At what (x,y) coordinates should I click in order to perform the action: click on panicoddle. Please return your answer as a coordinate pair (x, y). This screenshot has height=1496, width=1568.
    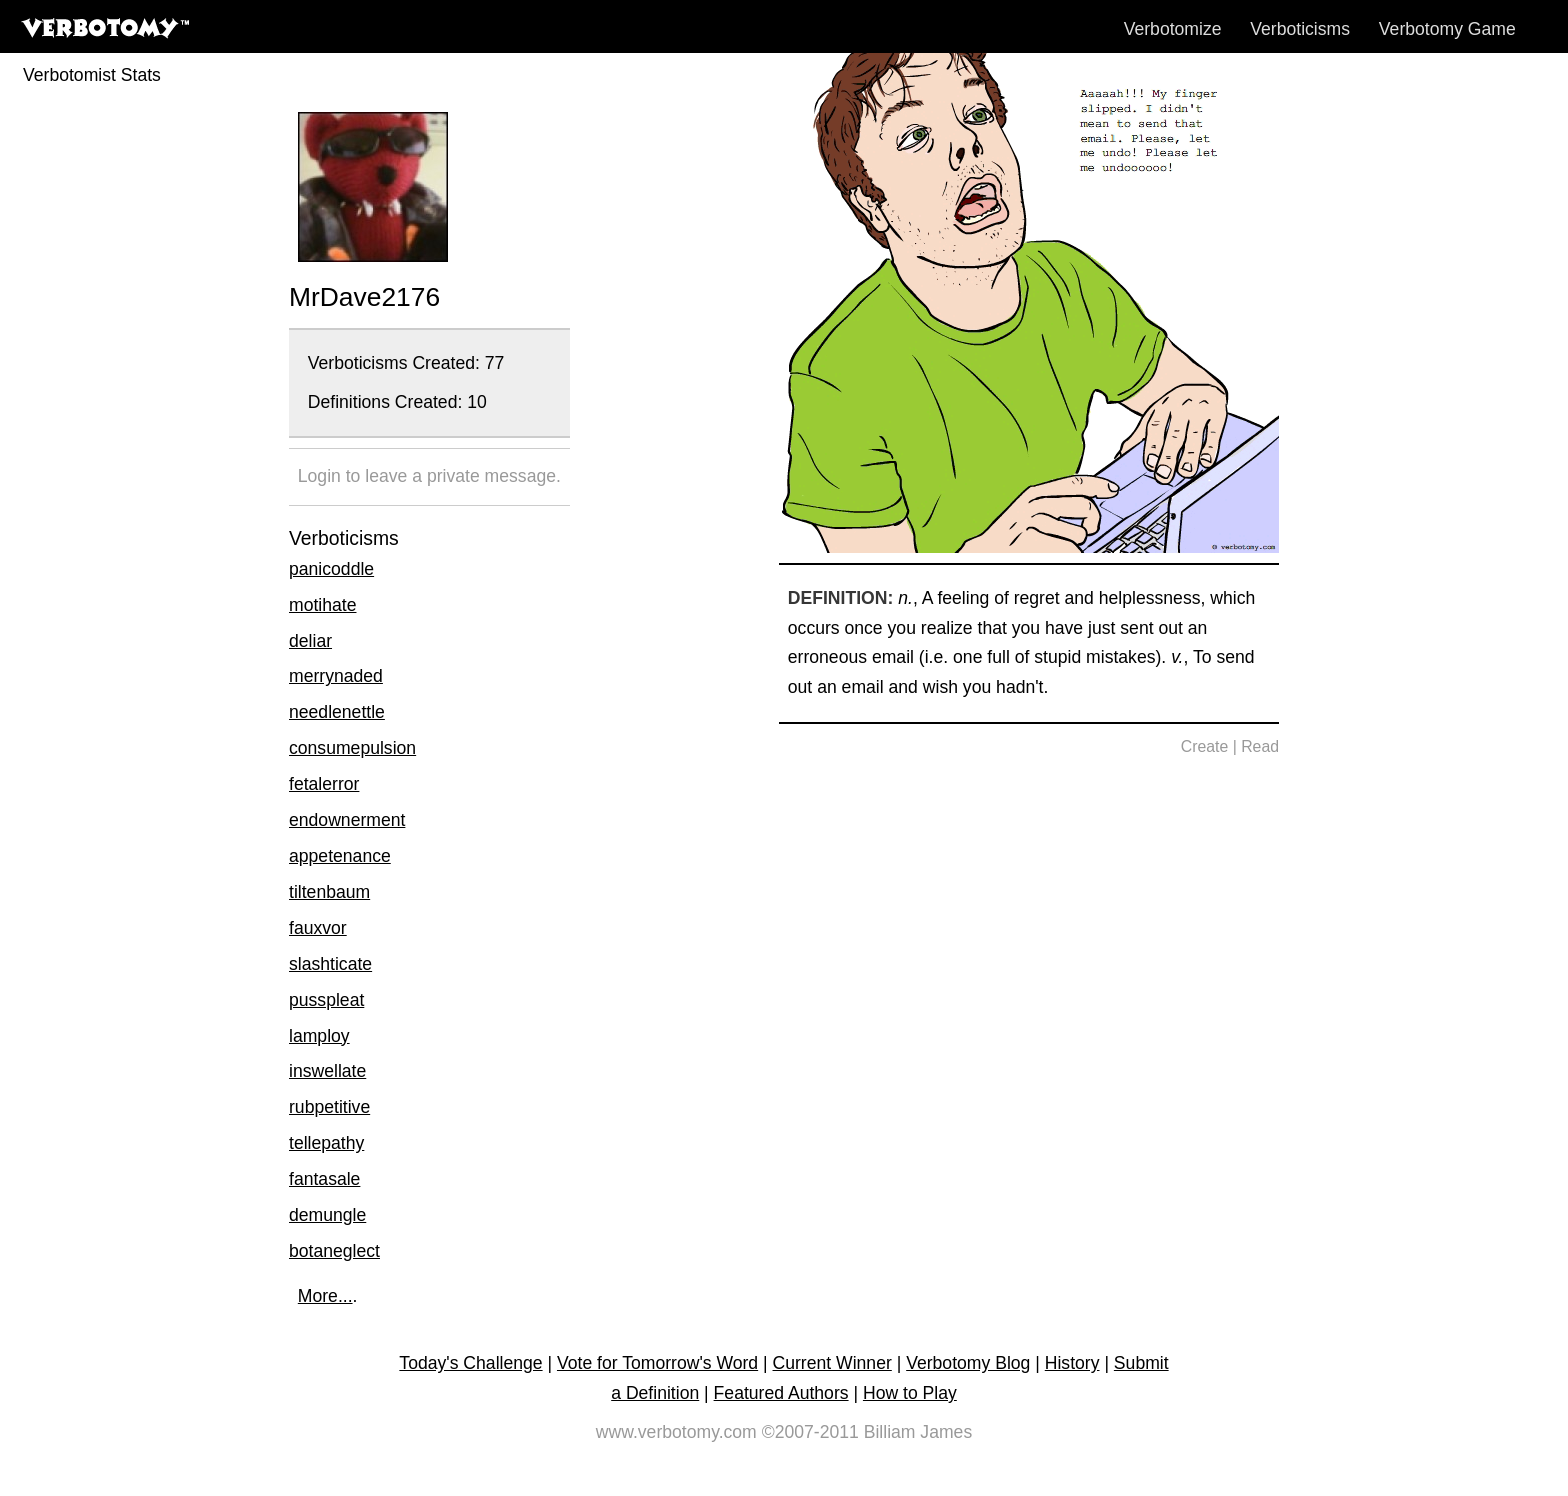
    Looking at the image, I should click on (331, 569).